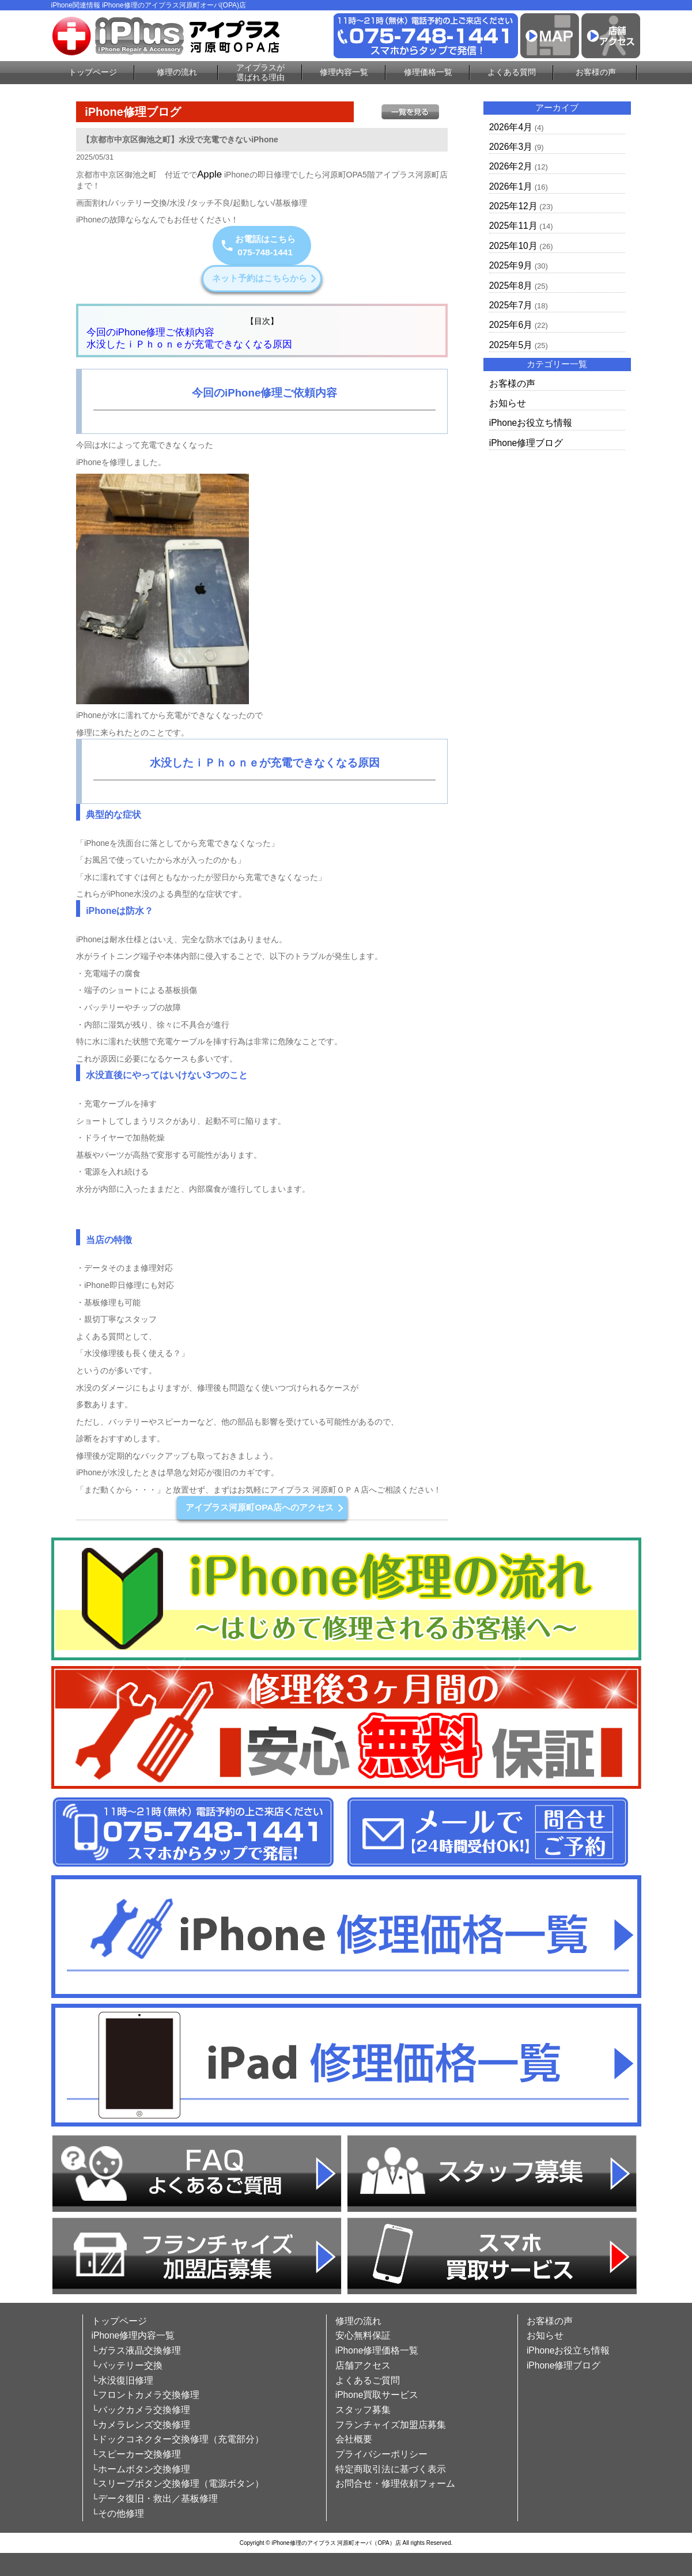 The image size is (692, 2576). Describe the element at coordinates (145, 2395) in the screenshot. I see `└フロントカメラ交換修理` at that location.